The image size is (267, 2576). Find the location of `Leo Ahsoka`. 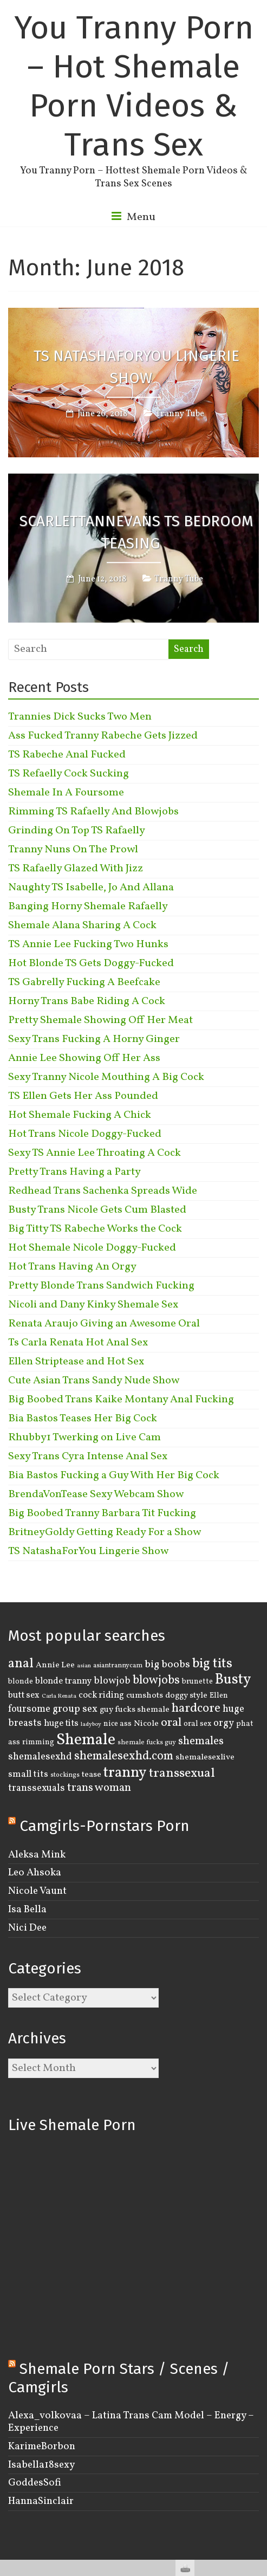

Leo Ahsoka is located at coordinates (34, 1873).